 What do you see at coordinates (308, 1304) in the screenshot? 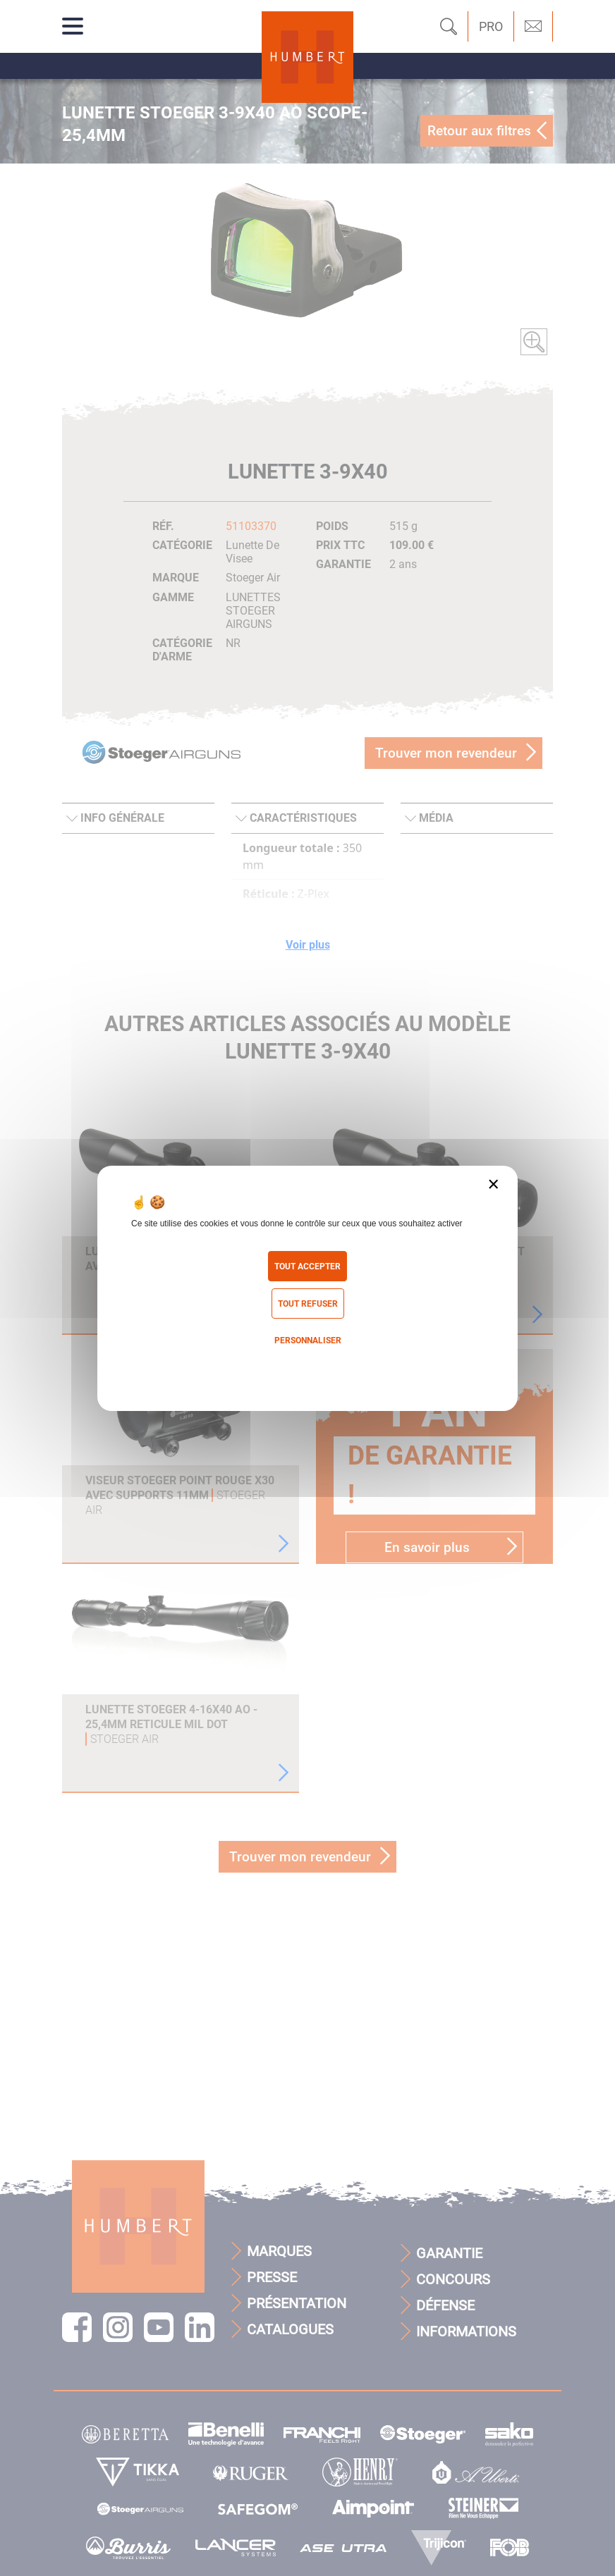
I see `Tout refuser` at bounding box center [308, 1304].